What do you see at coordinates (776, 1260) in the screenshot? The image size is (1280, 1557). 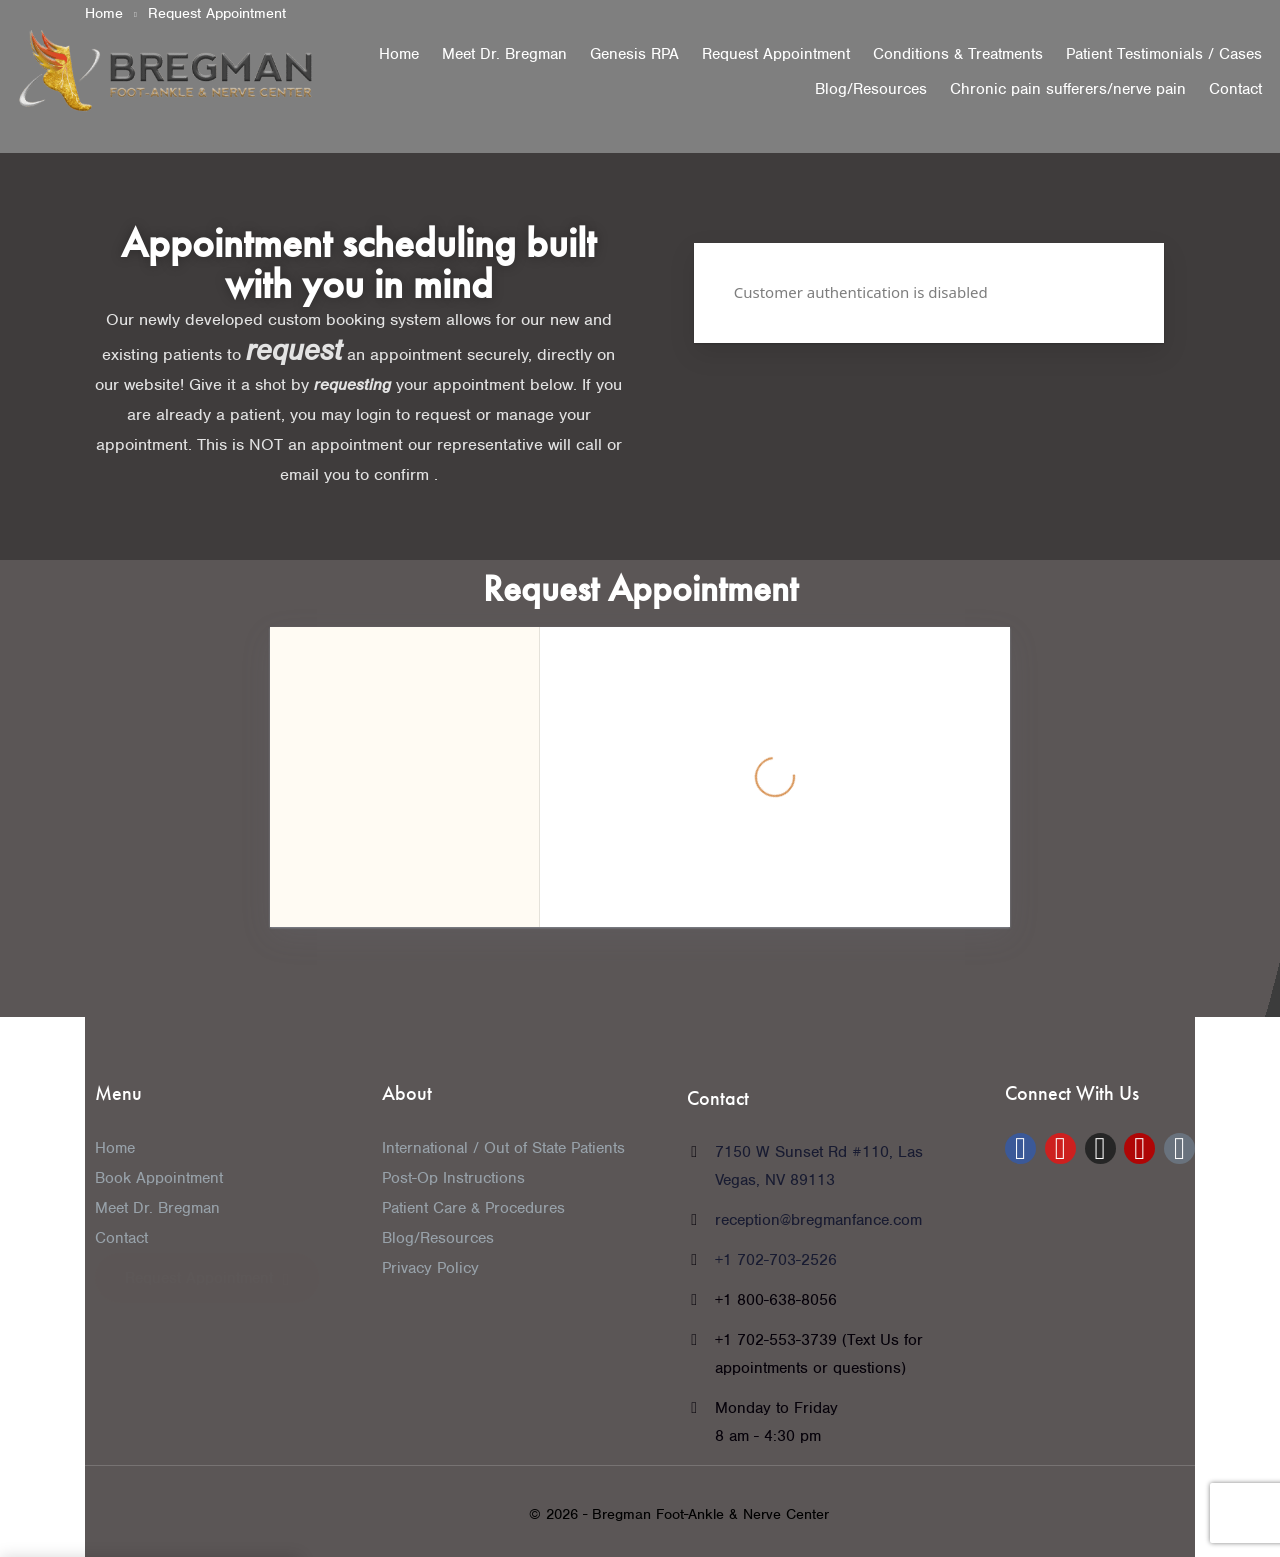 I see `+1 702-703-2526` at bounding box center [776, 1260].